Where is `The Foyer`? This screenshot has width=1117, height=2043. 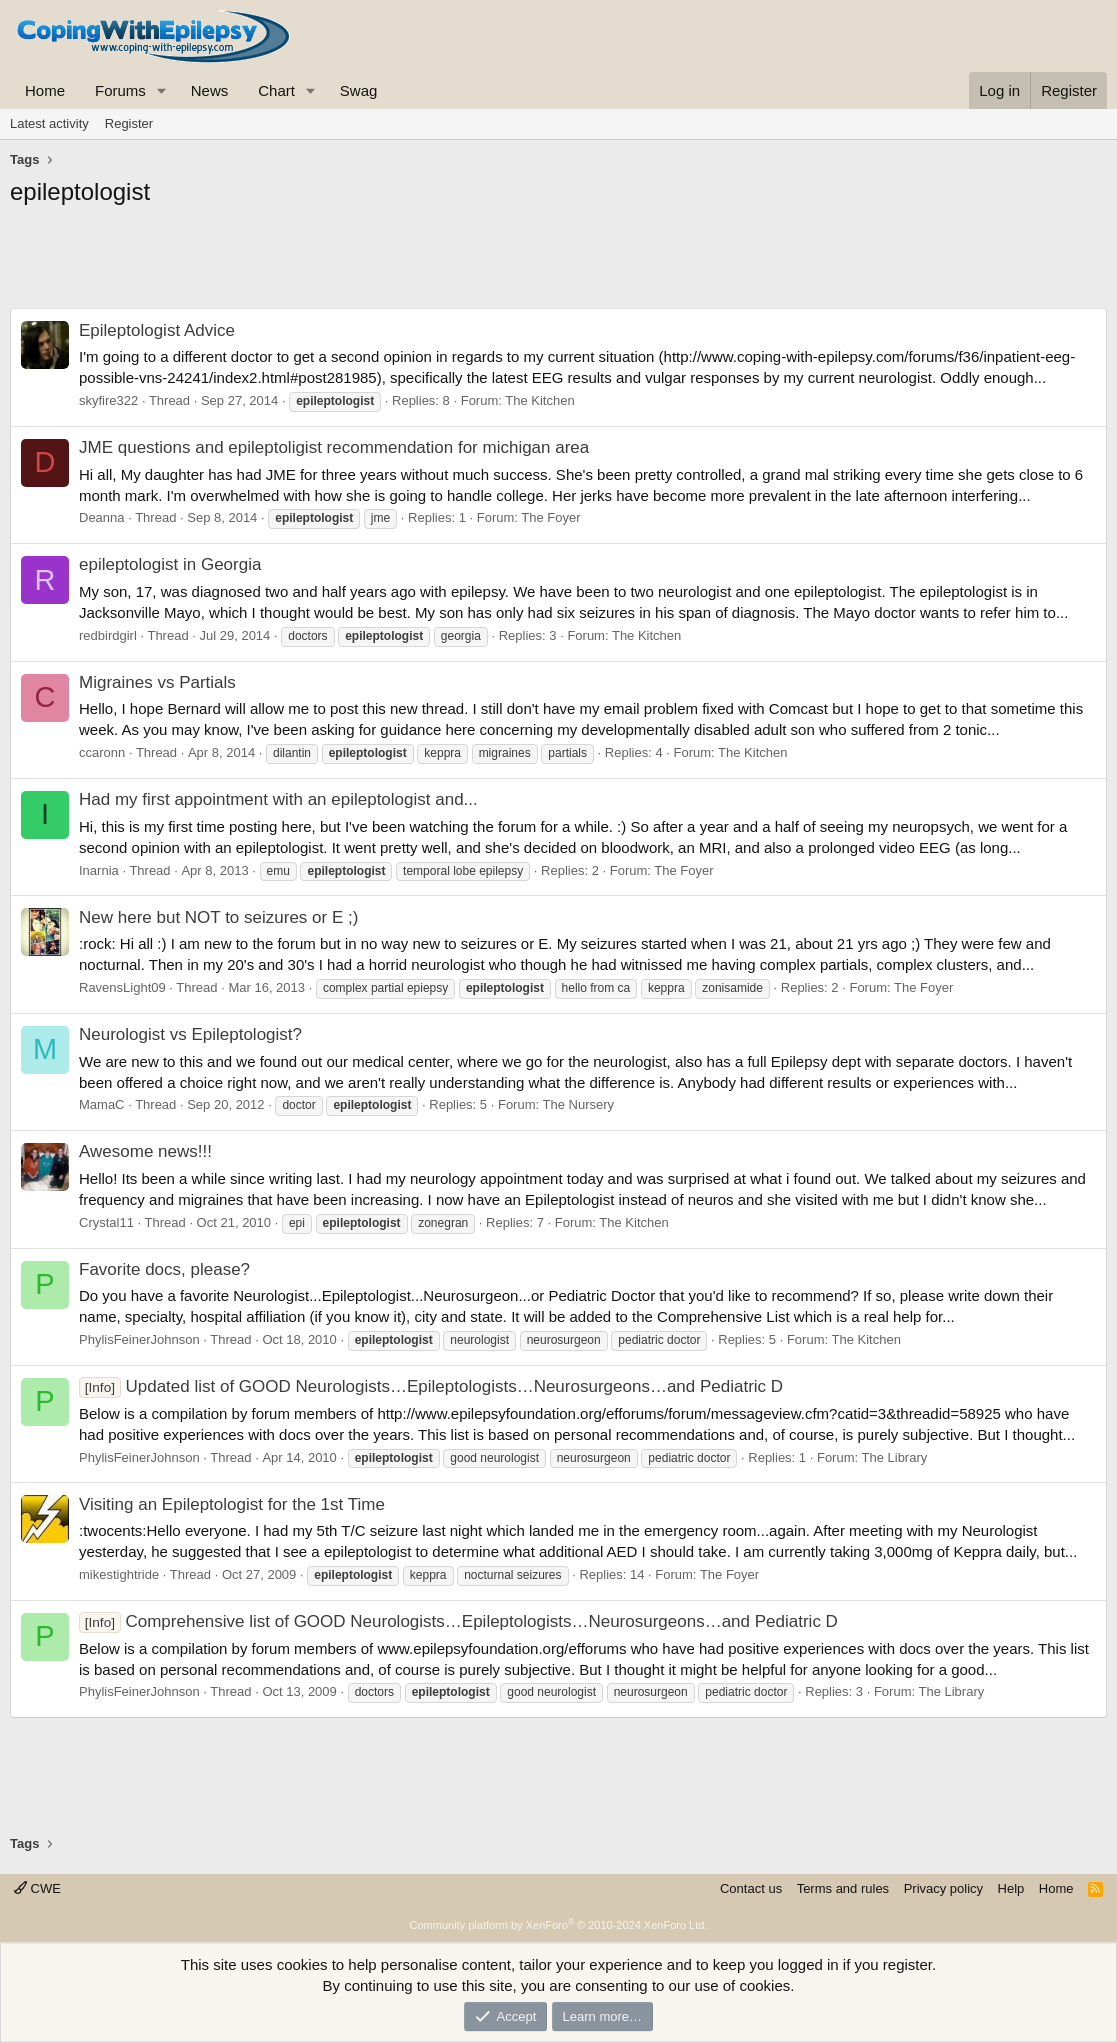 The Foyer is located at coordinates (550, 517).